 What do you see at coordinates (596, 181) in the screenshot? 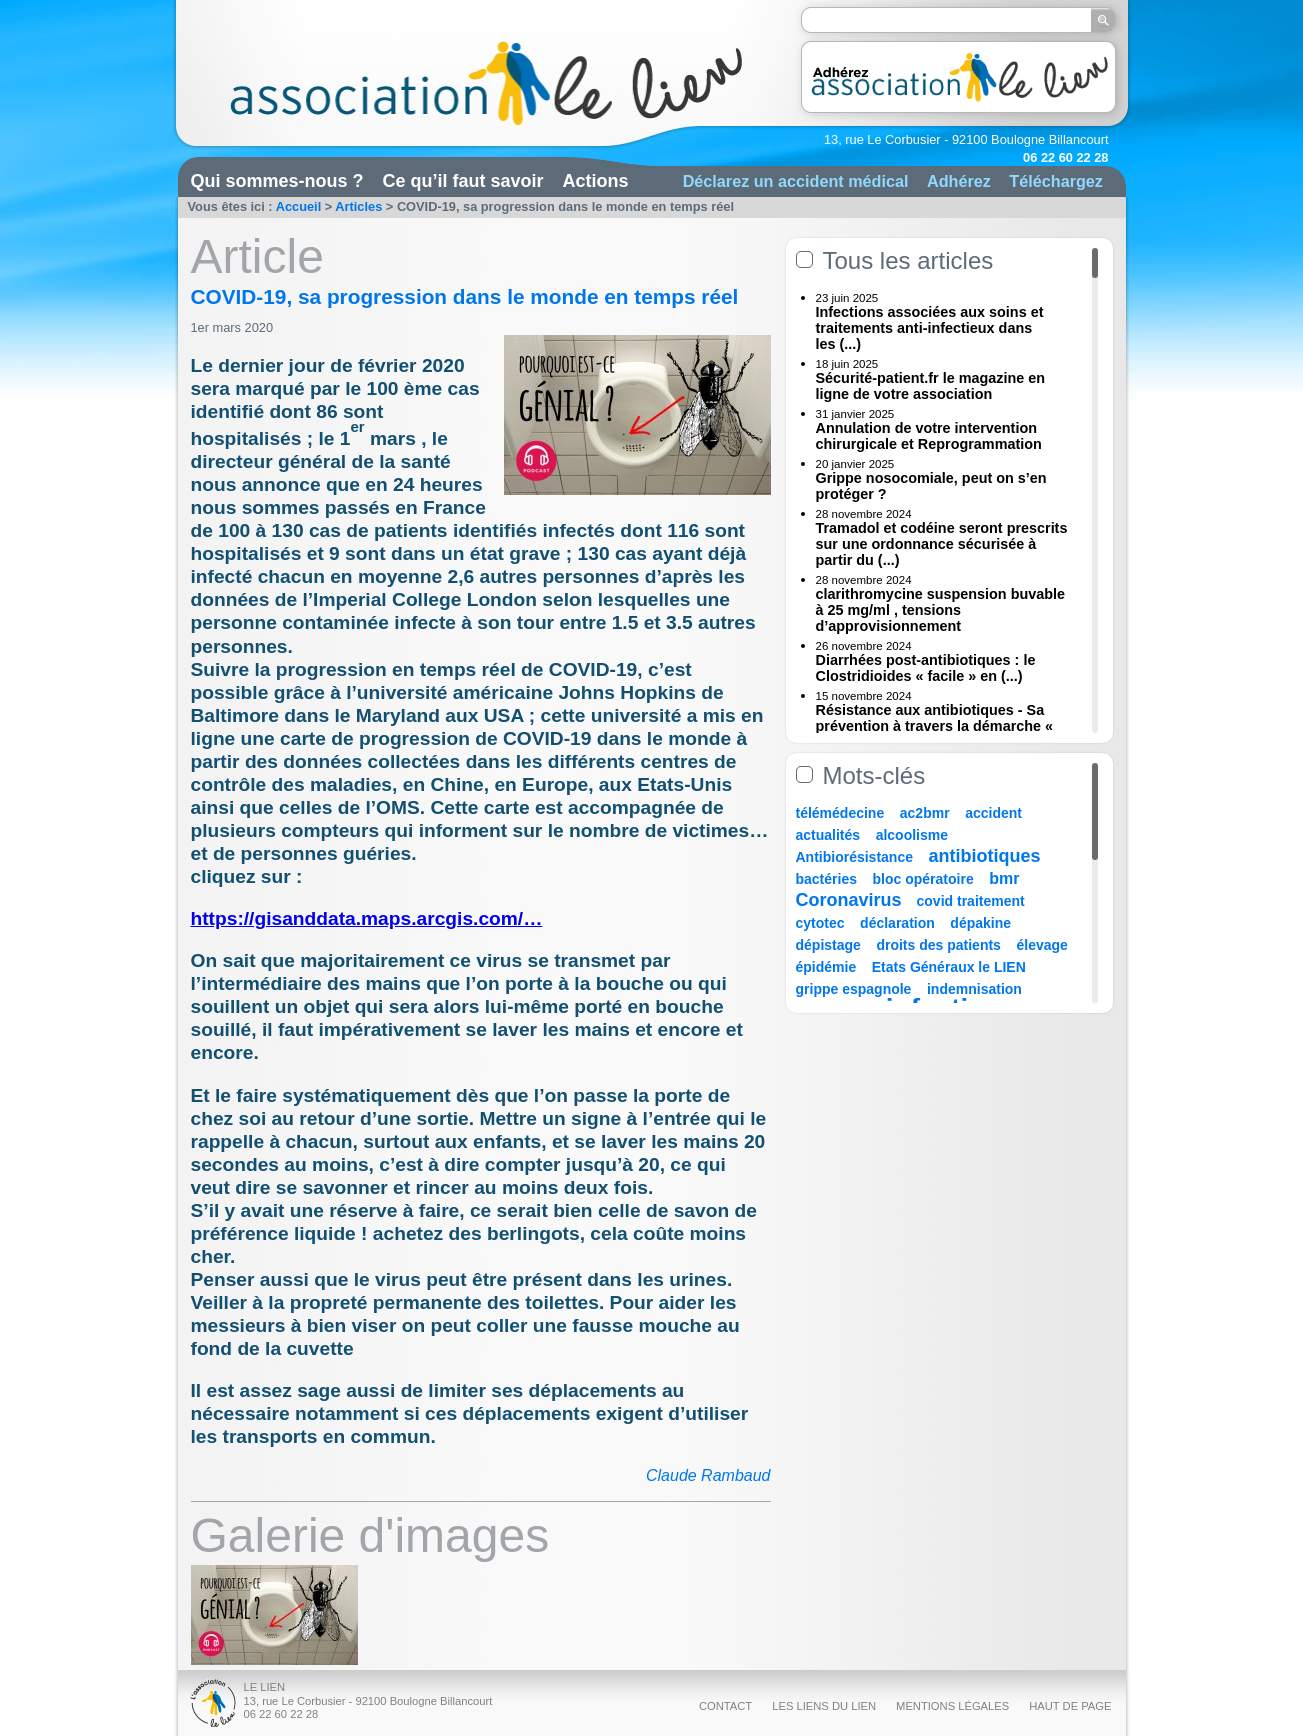
I see `Actions` at bounding box center [596, 181].